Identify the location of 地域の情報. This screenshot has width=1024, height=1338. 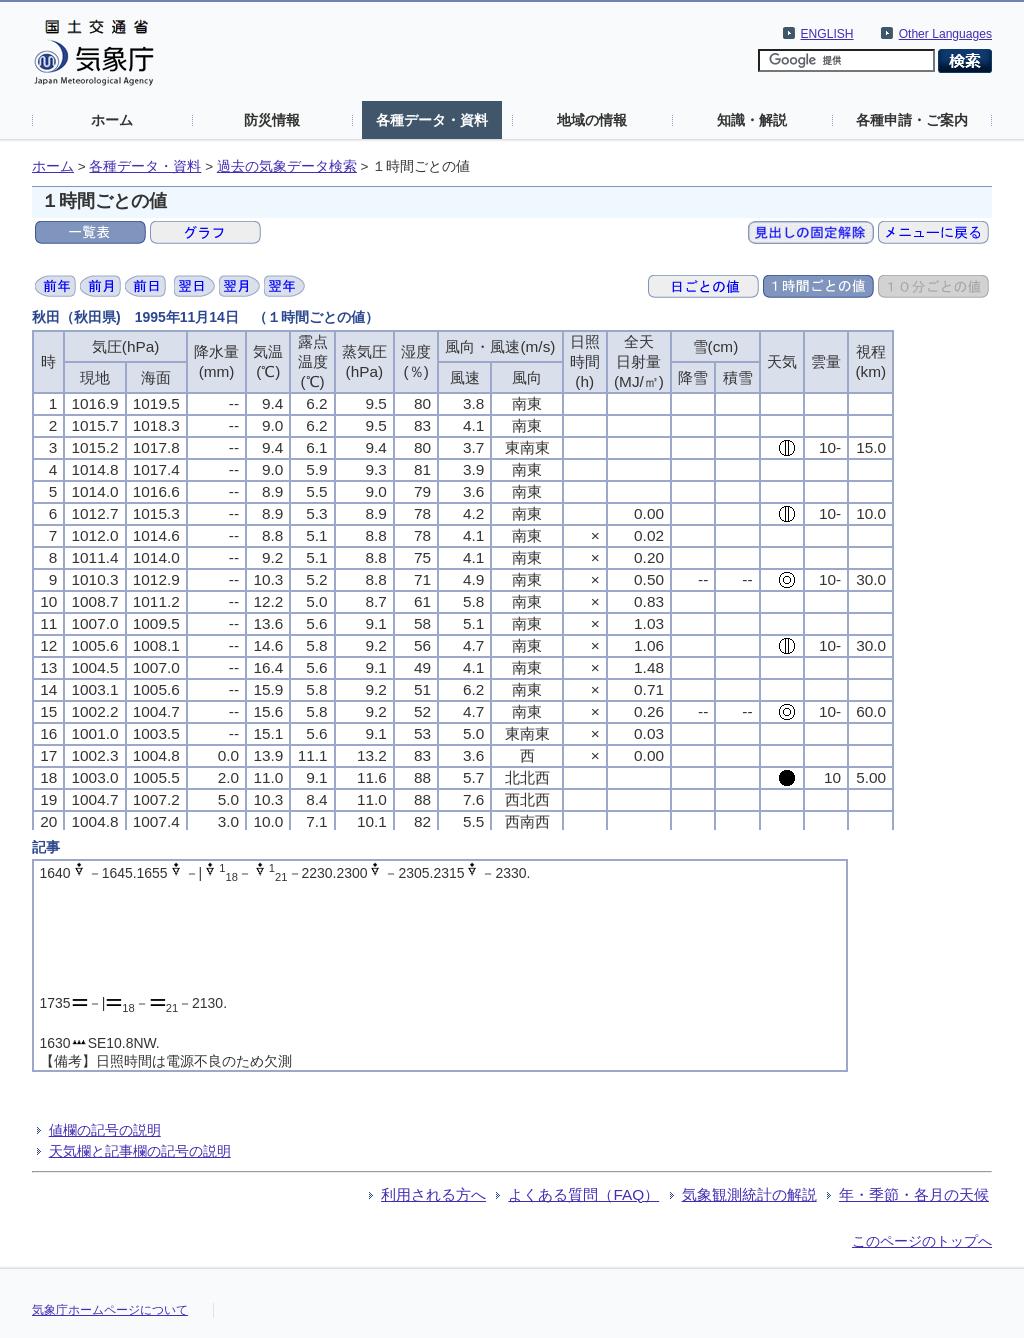
(592, 120).